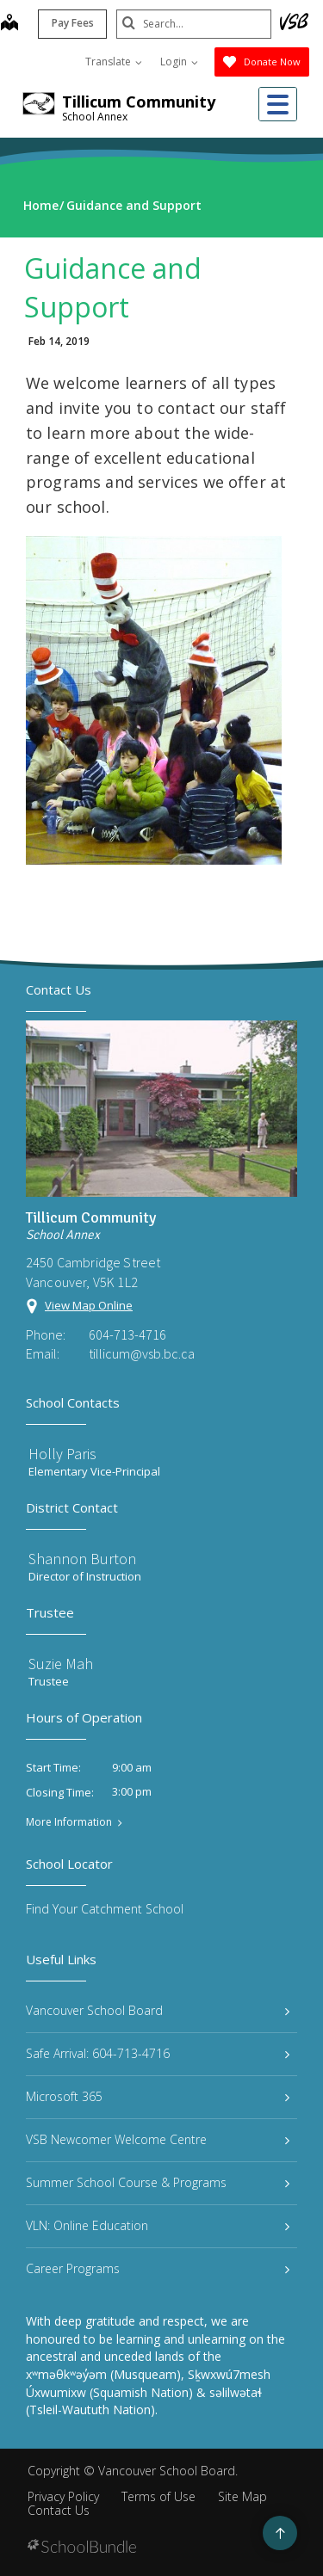 The height and width of the screenshot is (2576, 323). What do you see at coordinates (60, 1663) in the screenshot?
I see `Suzie Mah` at bounding box center [60, 1663].